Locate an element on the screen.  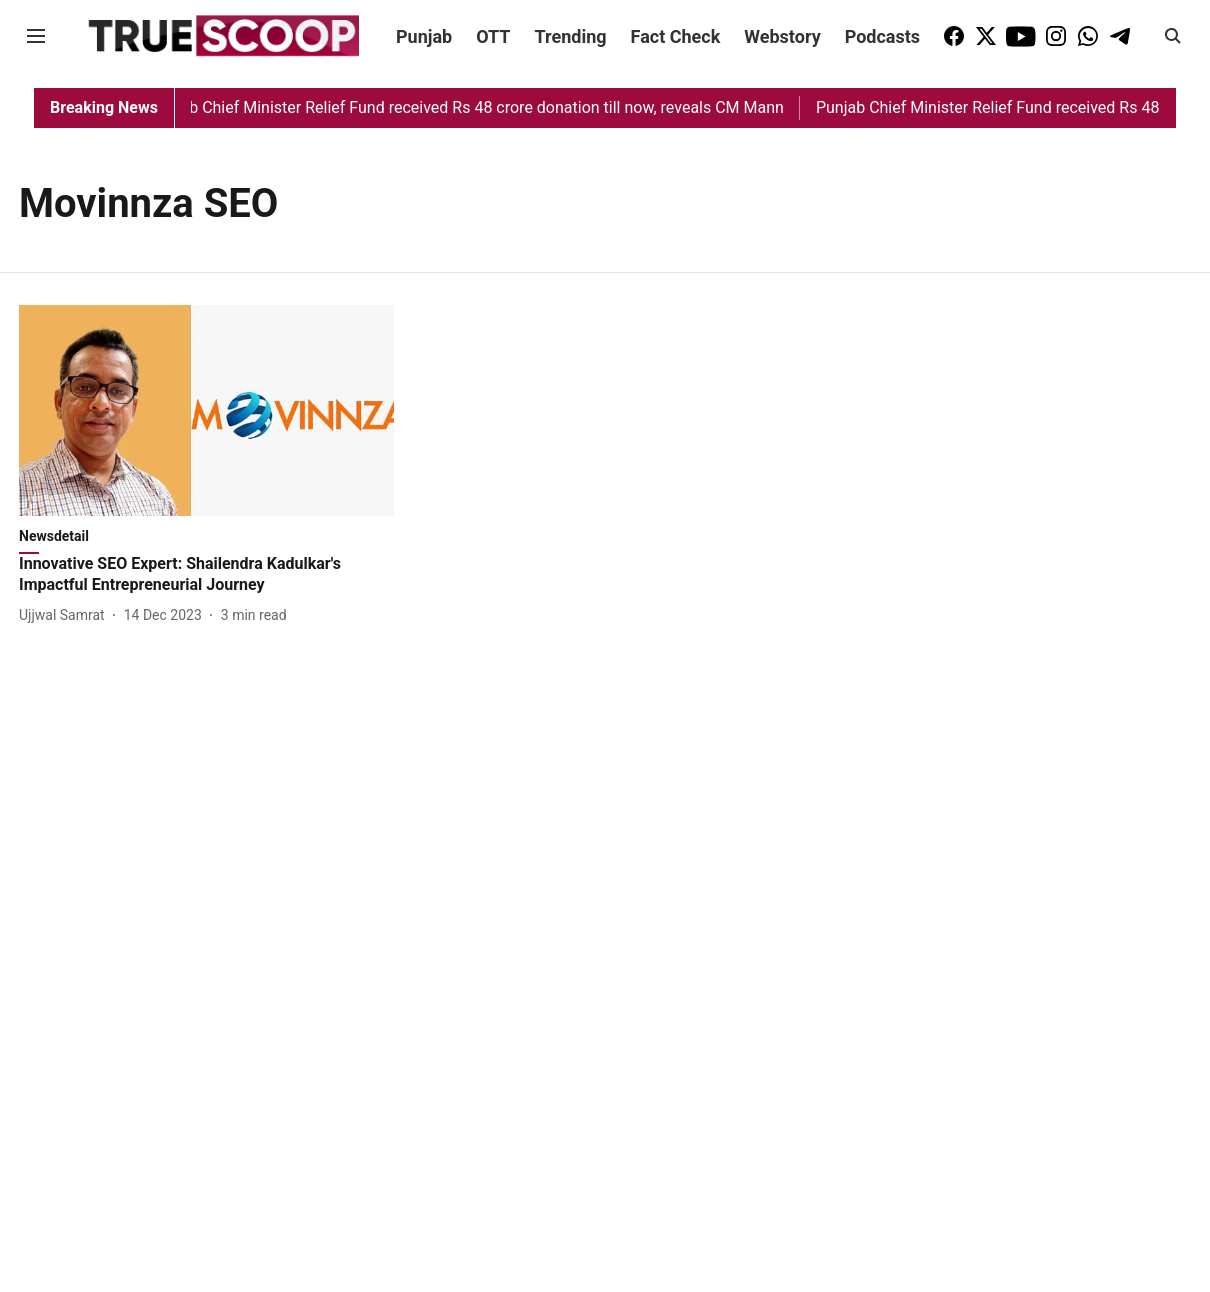
[author-name] is located at coordinates (66, 615).